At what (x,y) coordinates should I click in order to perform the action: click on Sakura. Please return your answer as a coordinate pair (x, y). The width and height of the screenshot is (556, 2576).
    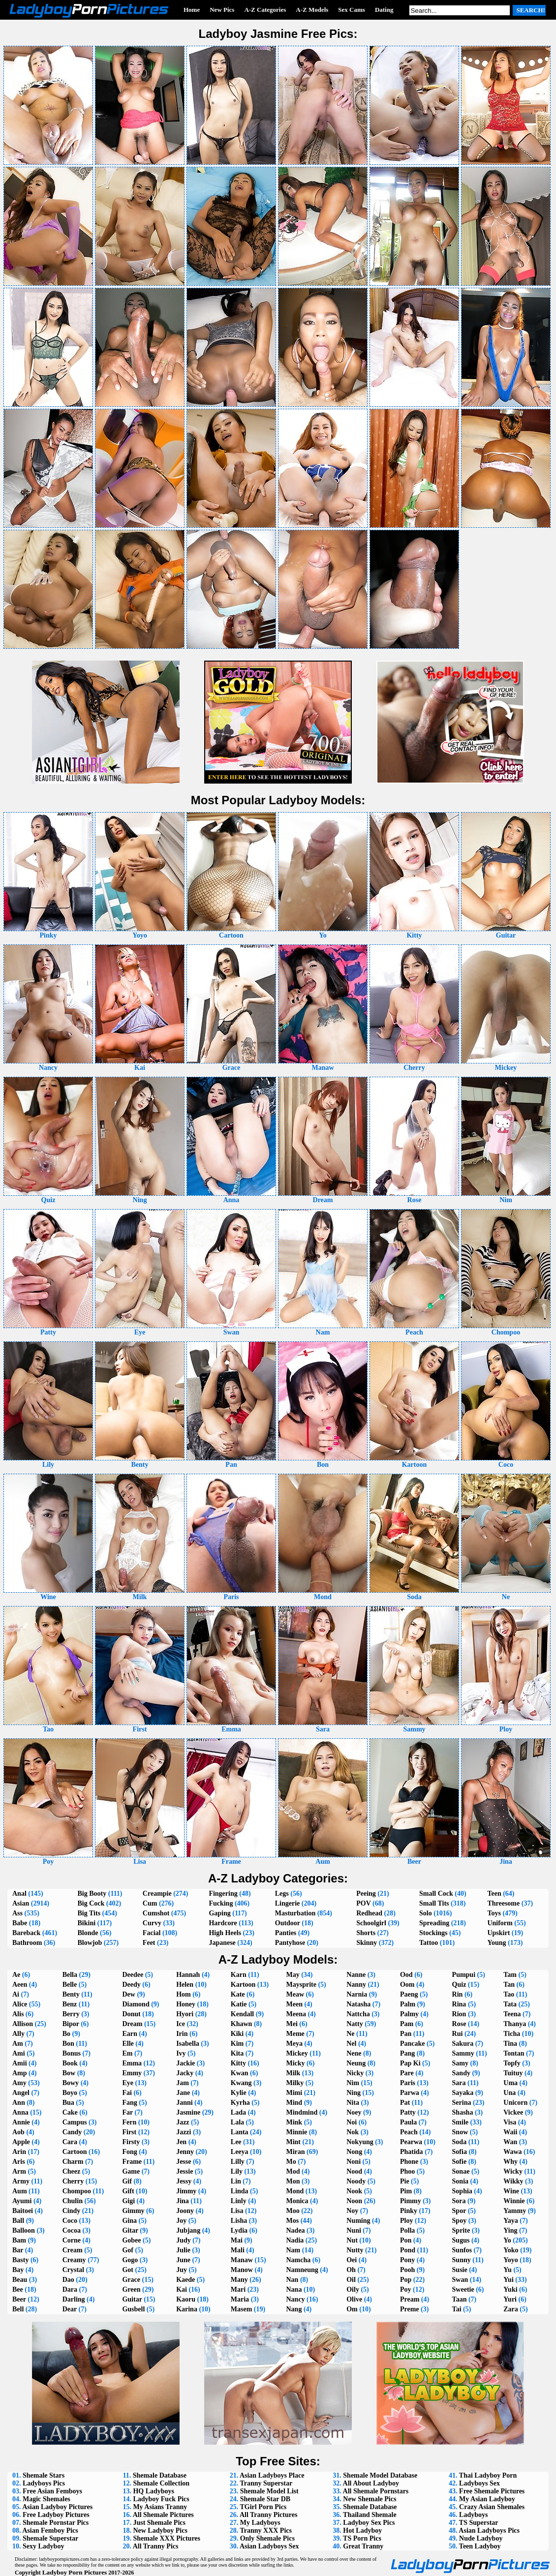
    Looking at the image, I should click on (463, 2043).